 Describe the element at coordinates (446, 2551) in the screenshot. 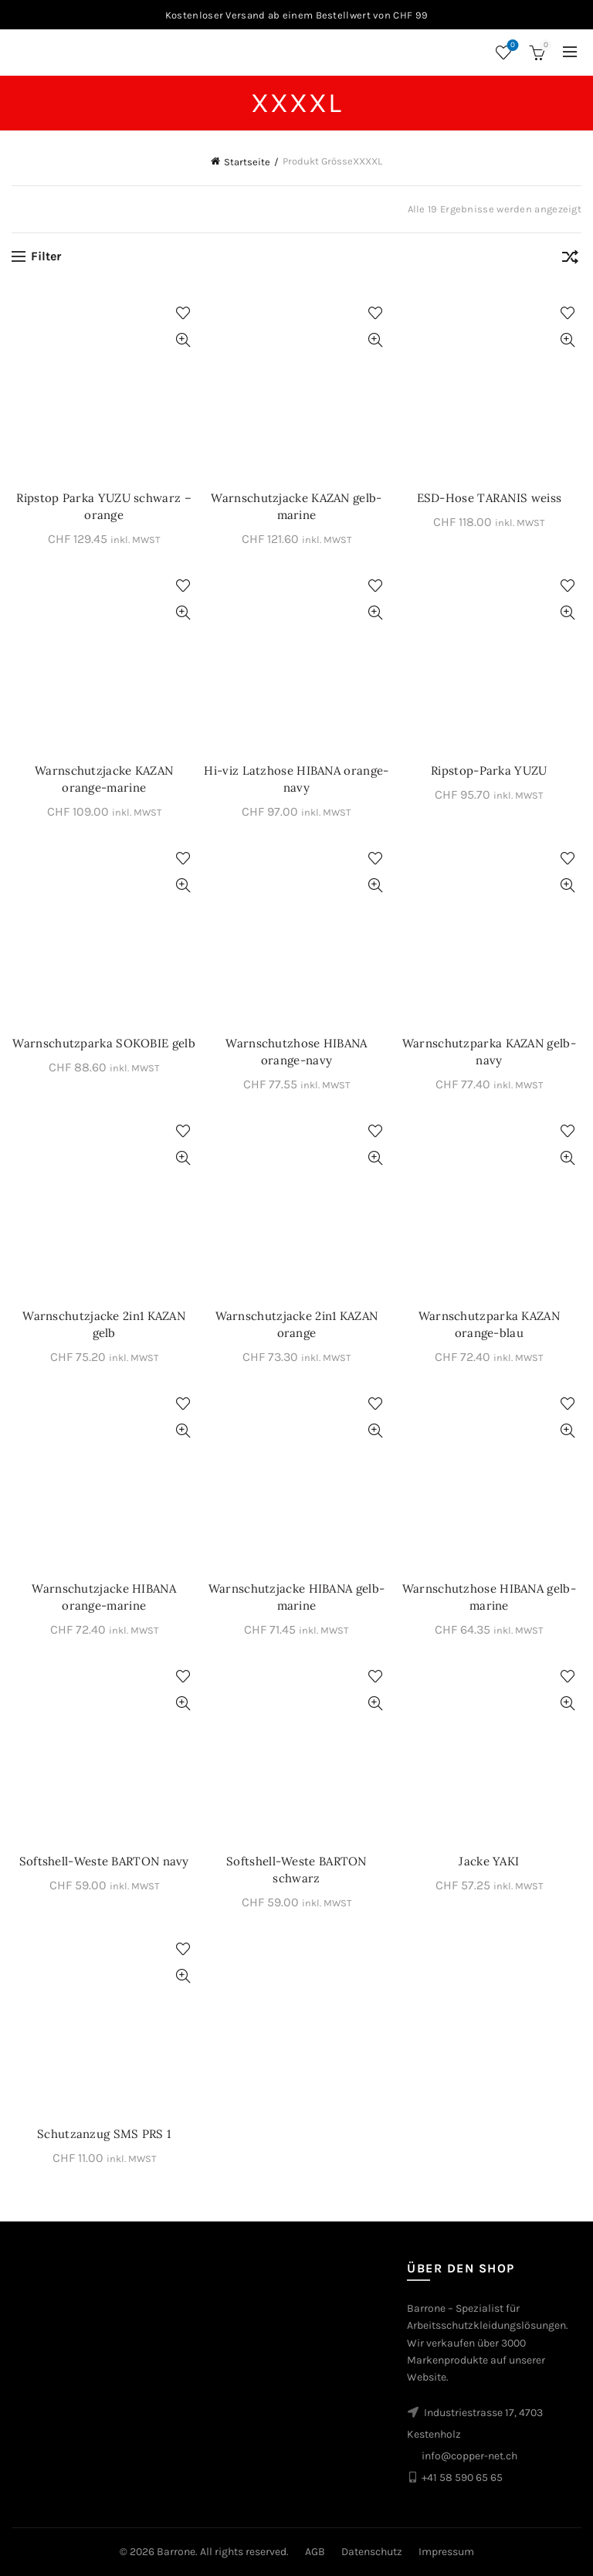

I see `Impressum` at that location.